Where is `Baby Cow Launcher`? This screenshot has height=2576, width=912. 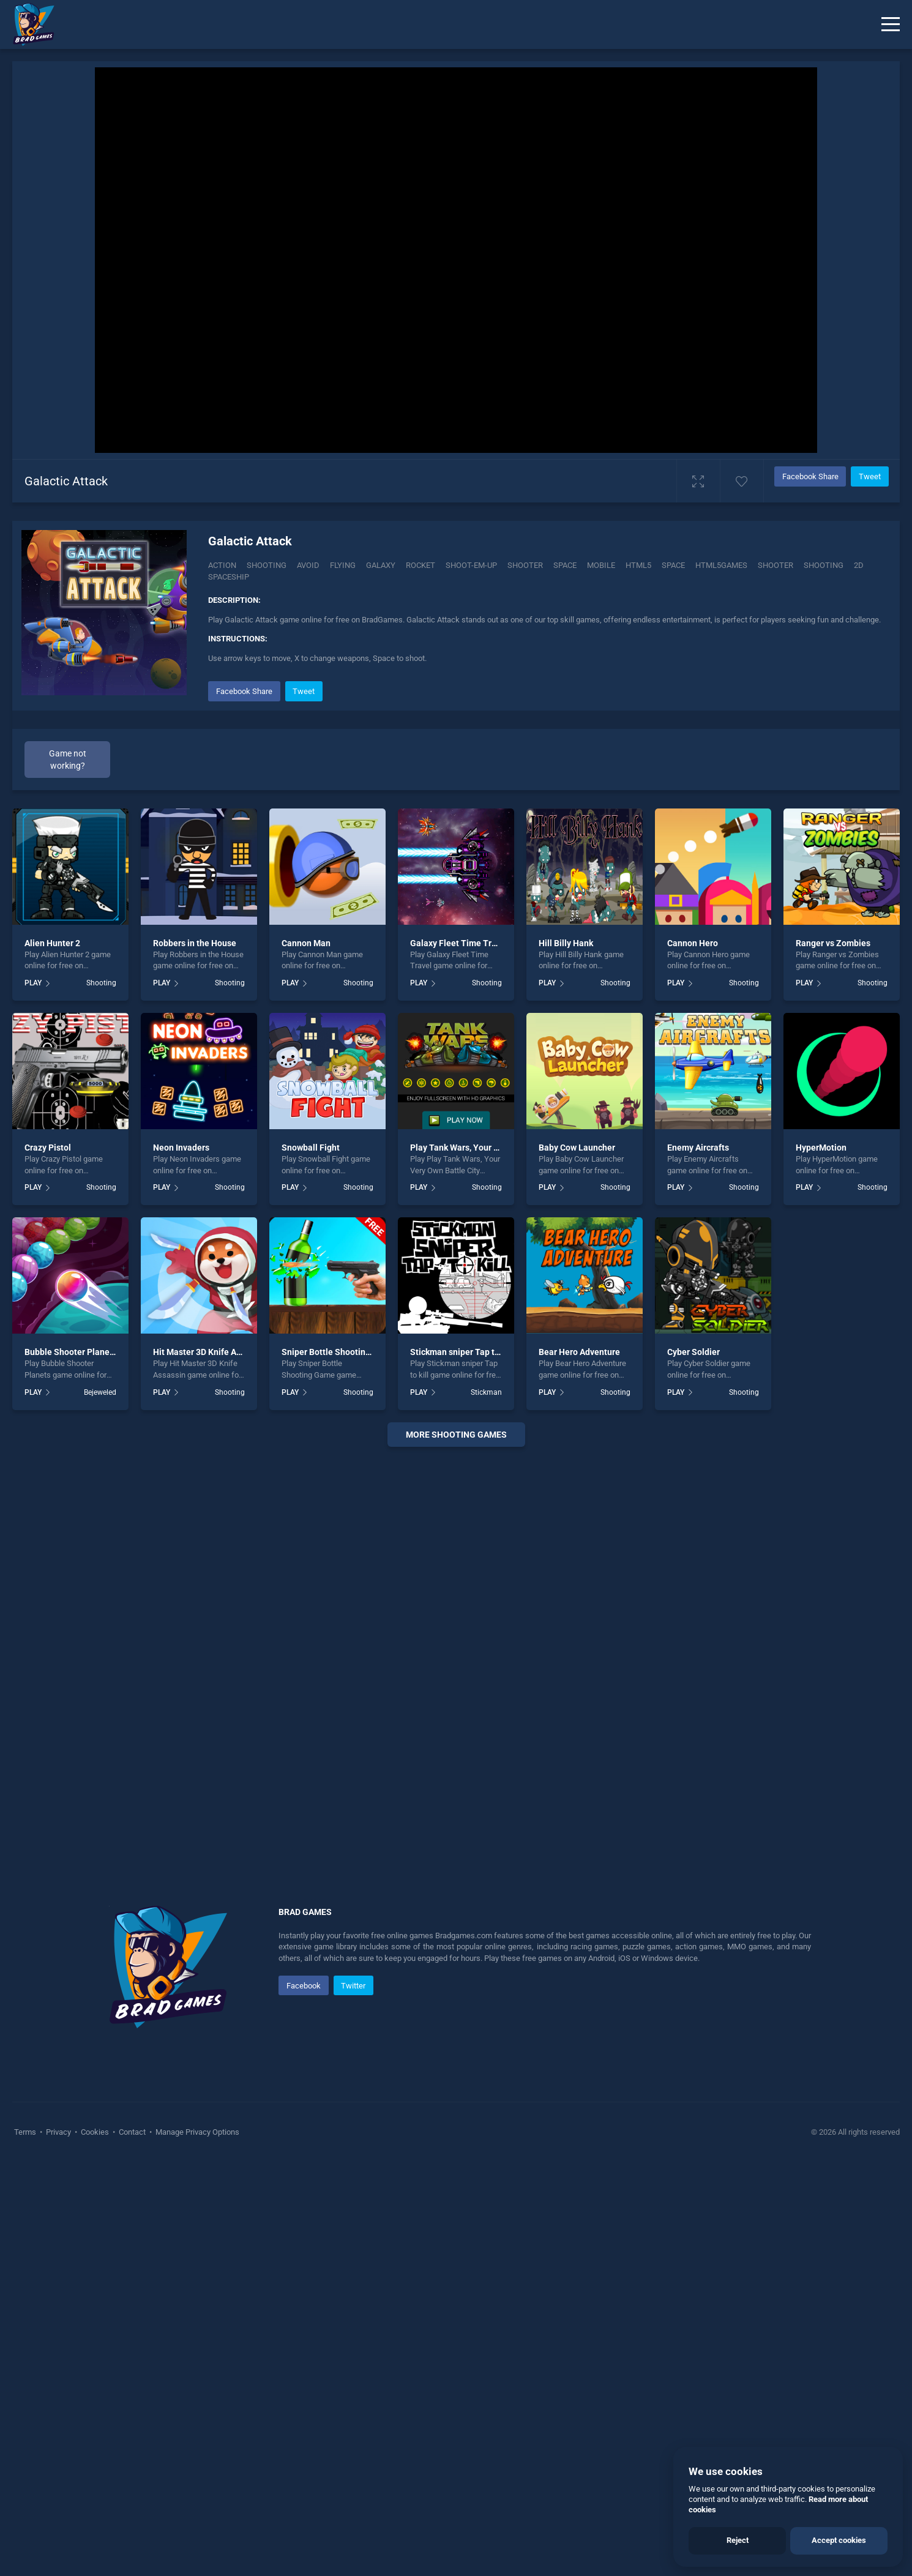
Baby Cow Launcher is located at coordinates (577, 1561).